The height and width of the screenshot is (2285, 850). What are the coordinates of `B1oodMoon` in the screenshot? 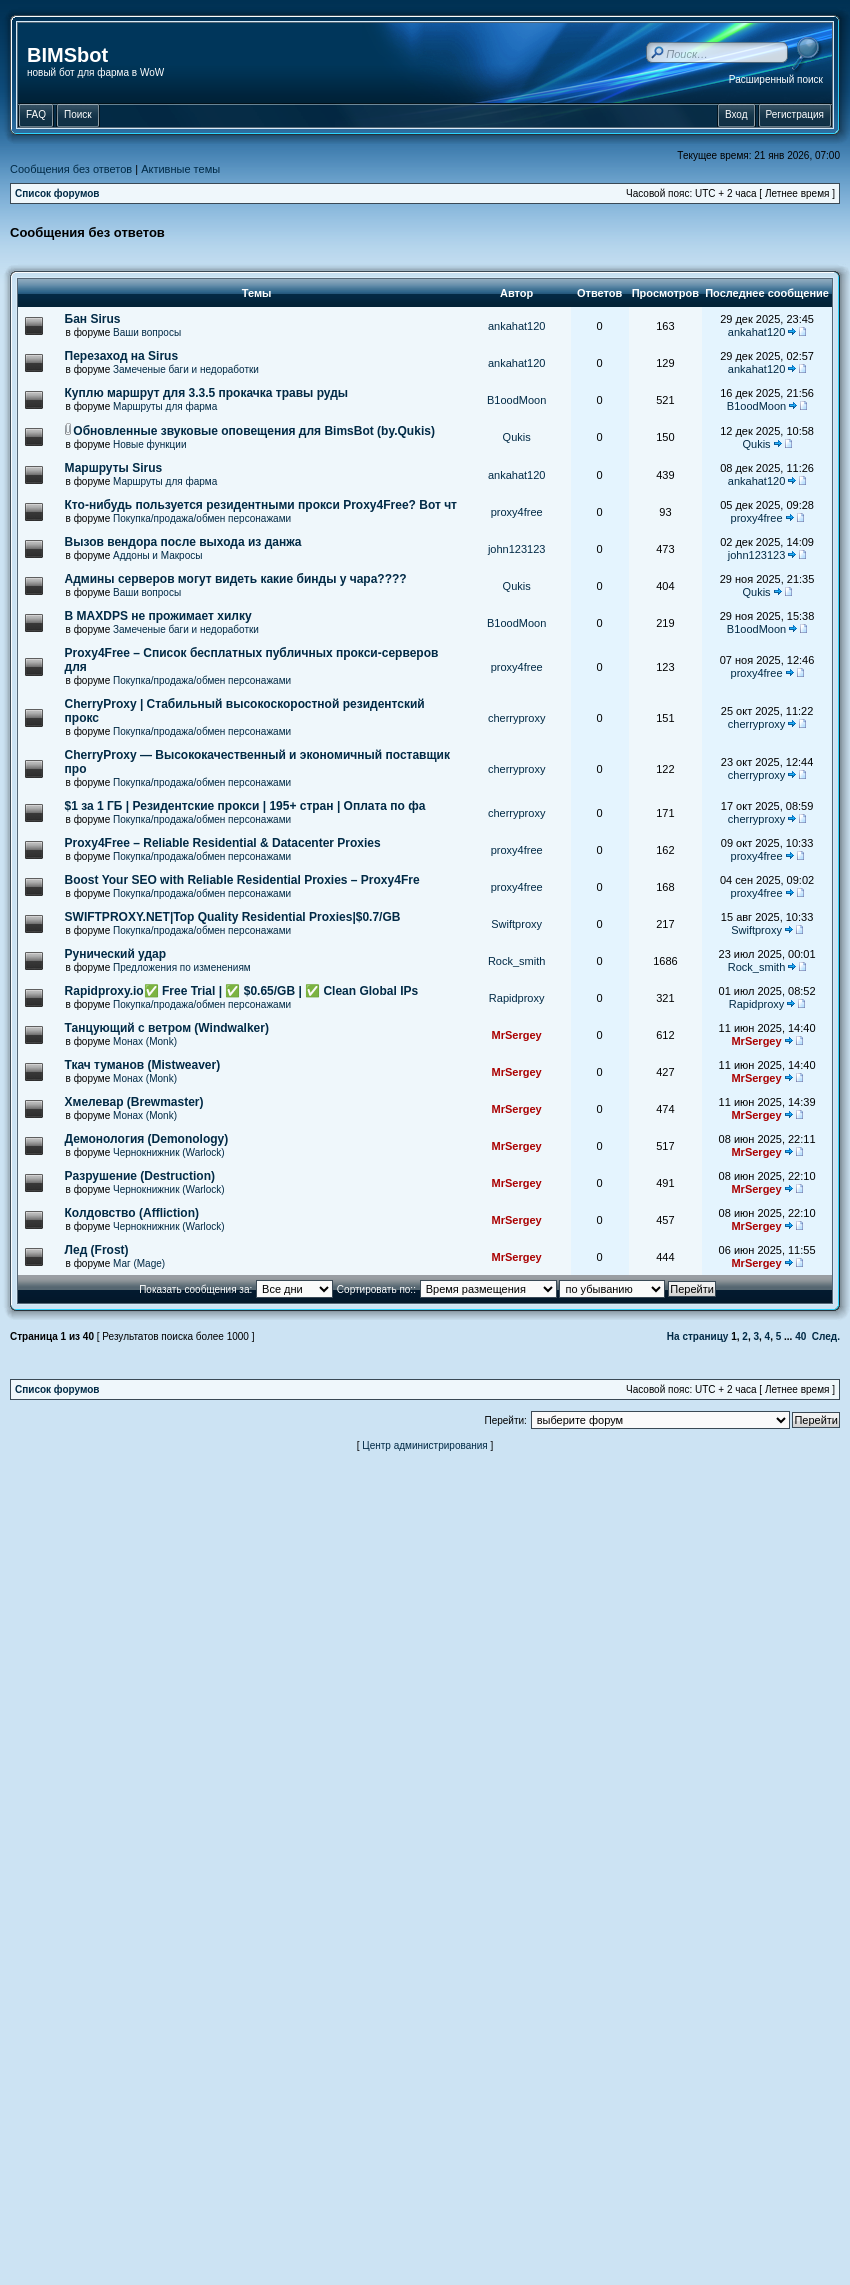 It's located at (516, 400).